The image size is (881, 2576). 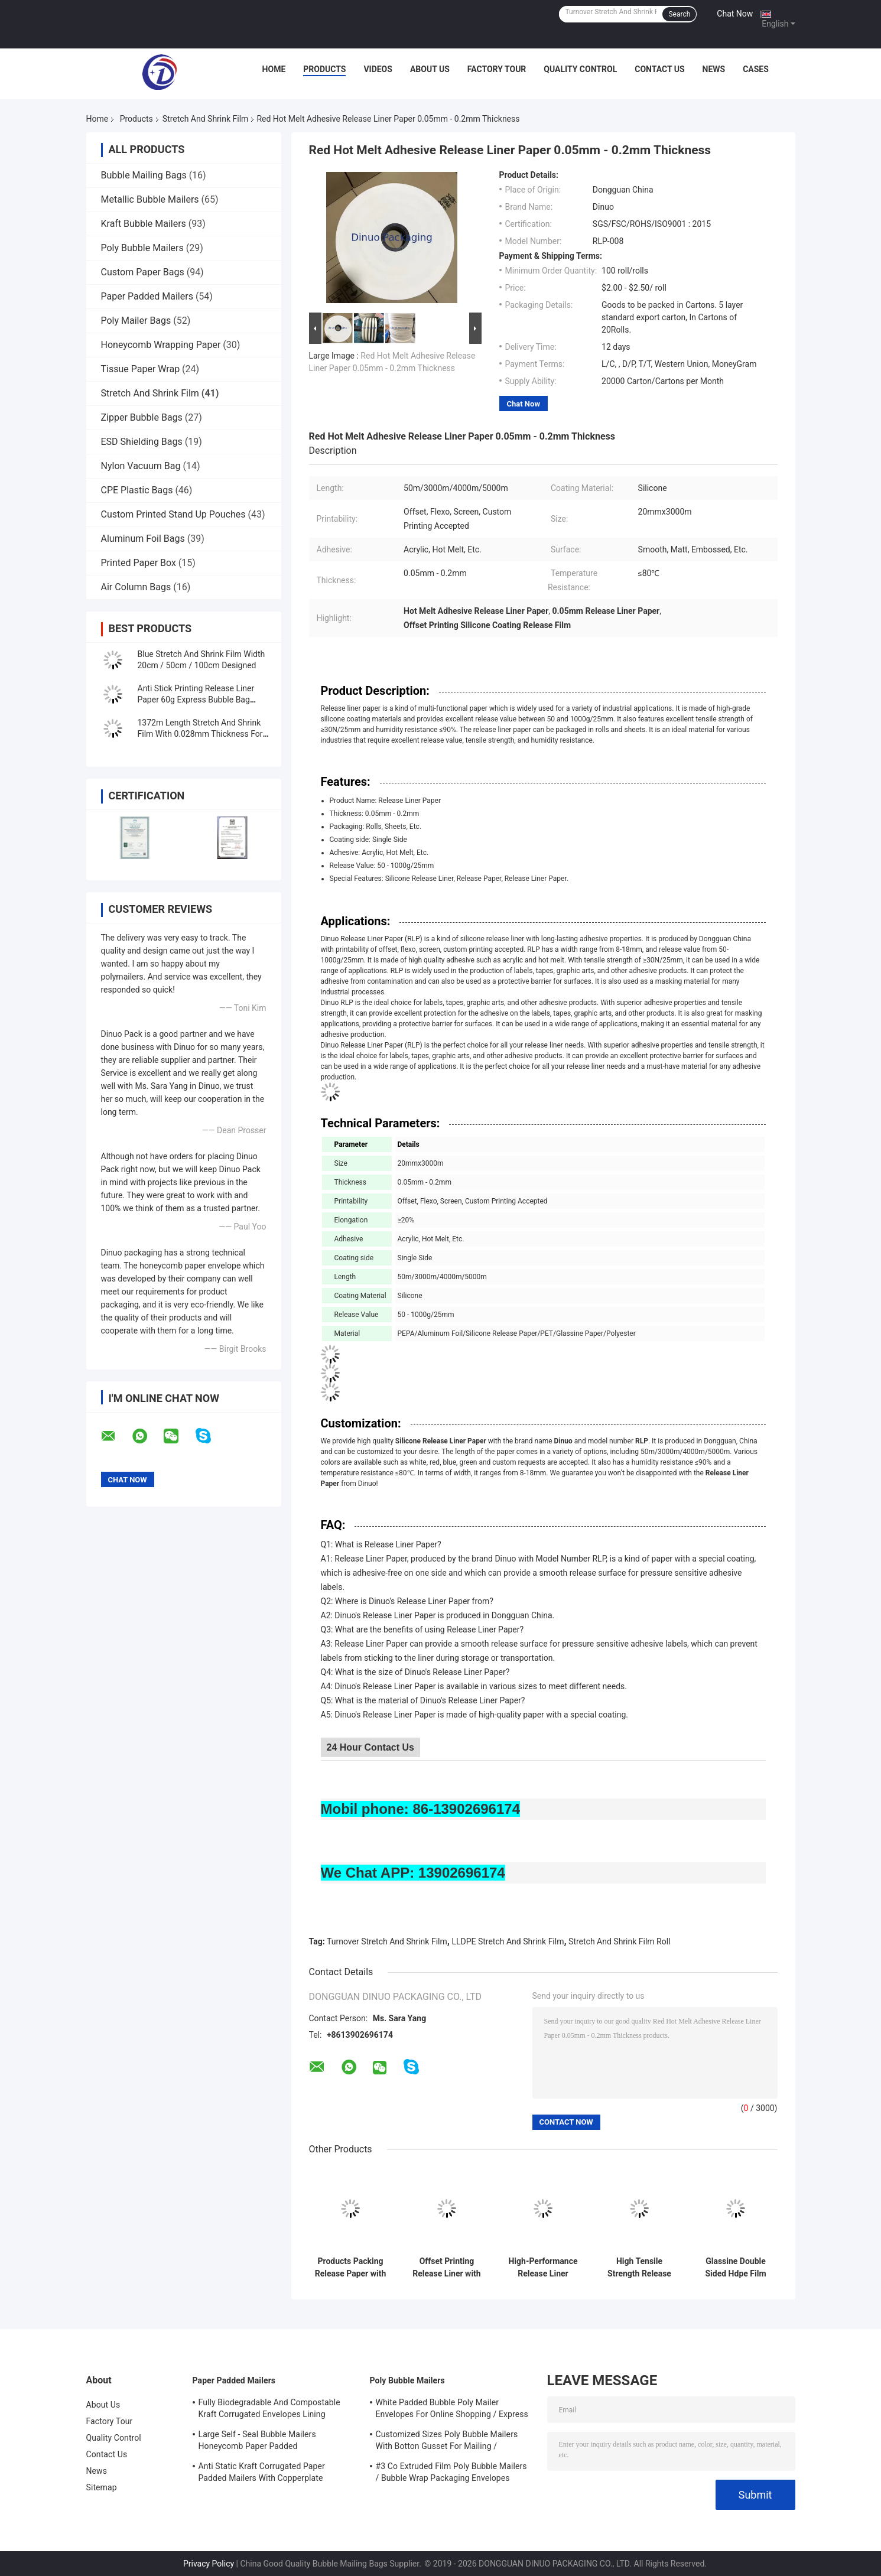 What do you see at coordinates (142, 417) in the screenshot?
I see `Zipper Bubble Bags` at bounding box center [142, 417].